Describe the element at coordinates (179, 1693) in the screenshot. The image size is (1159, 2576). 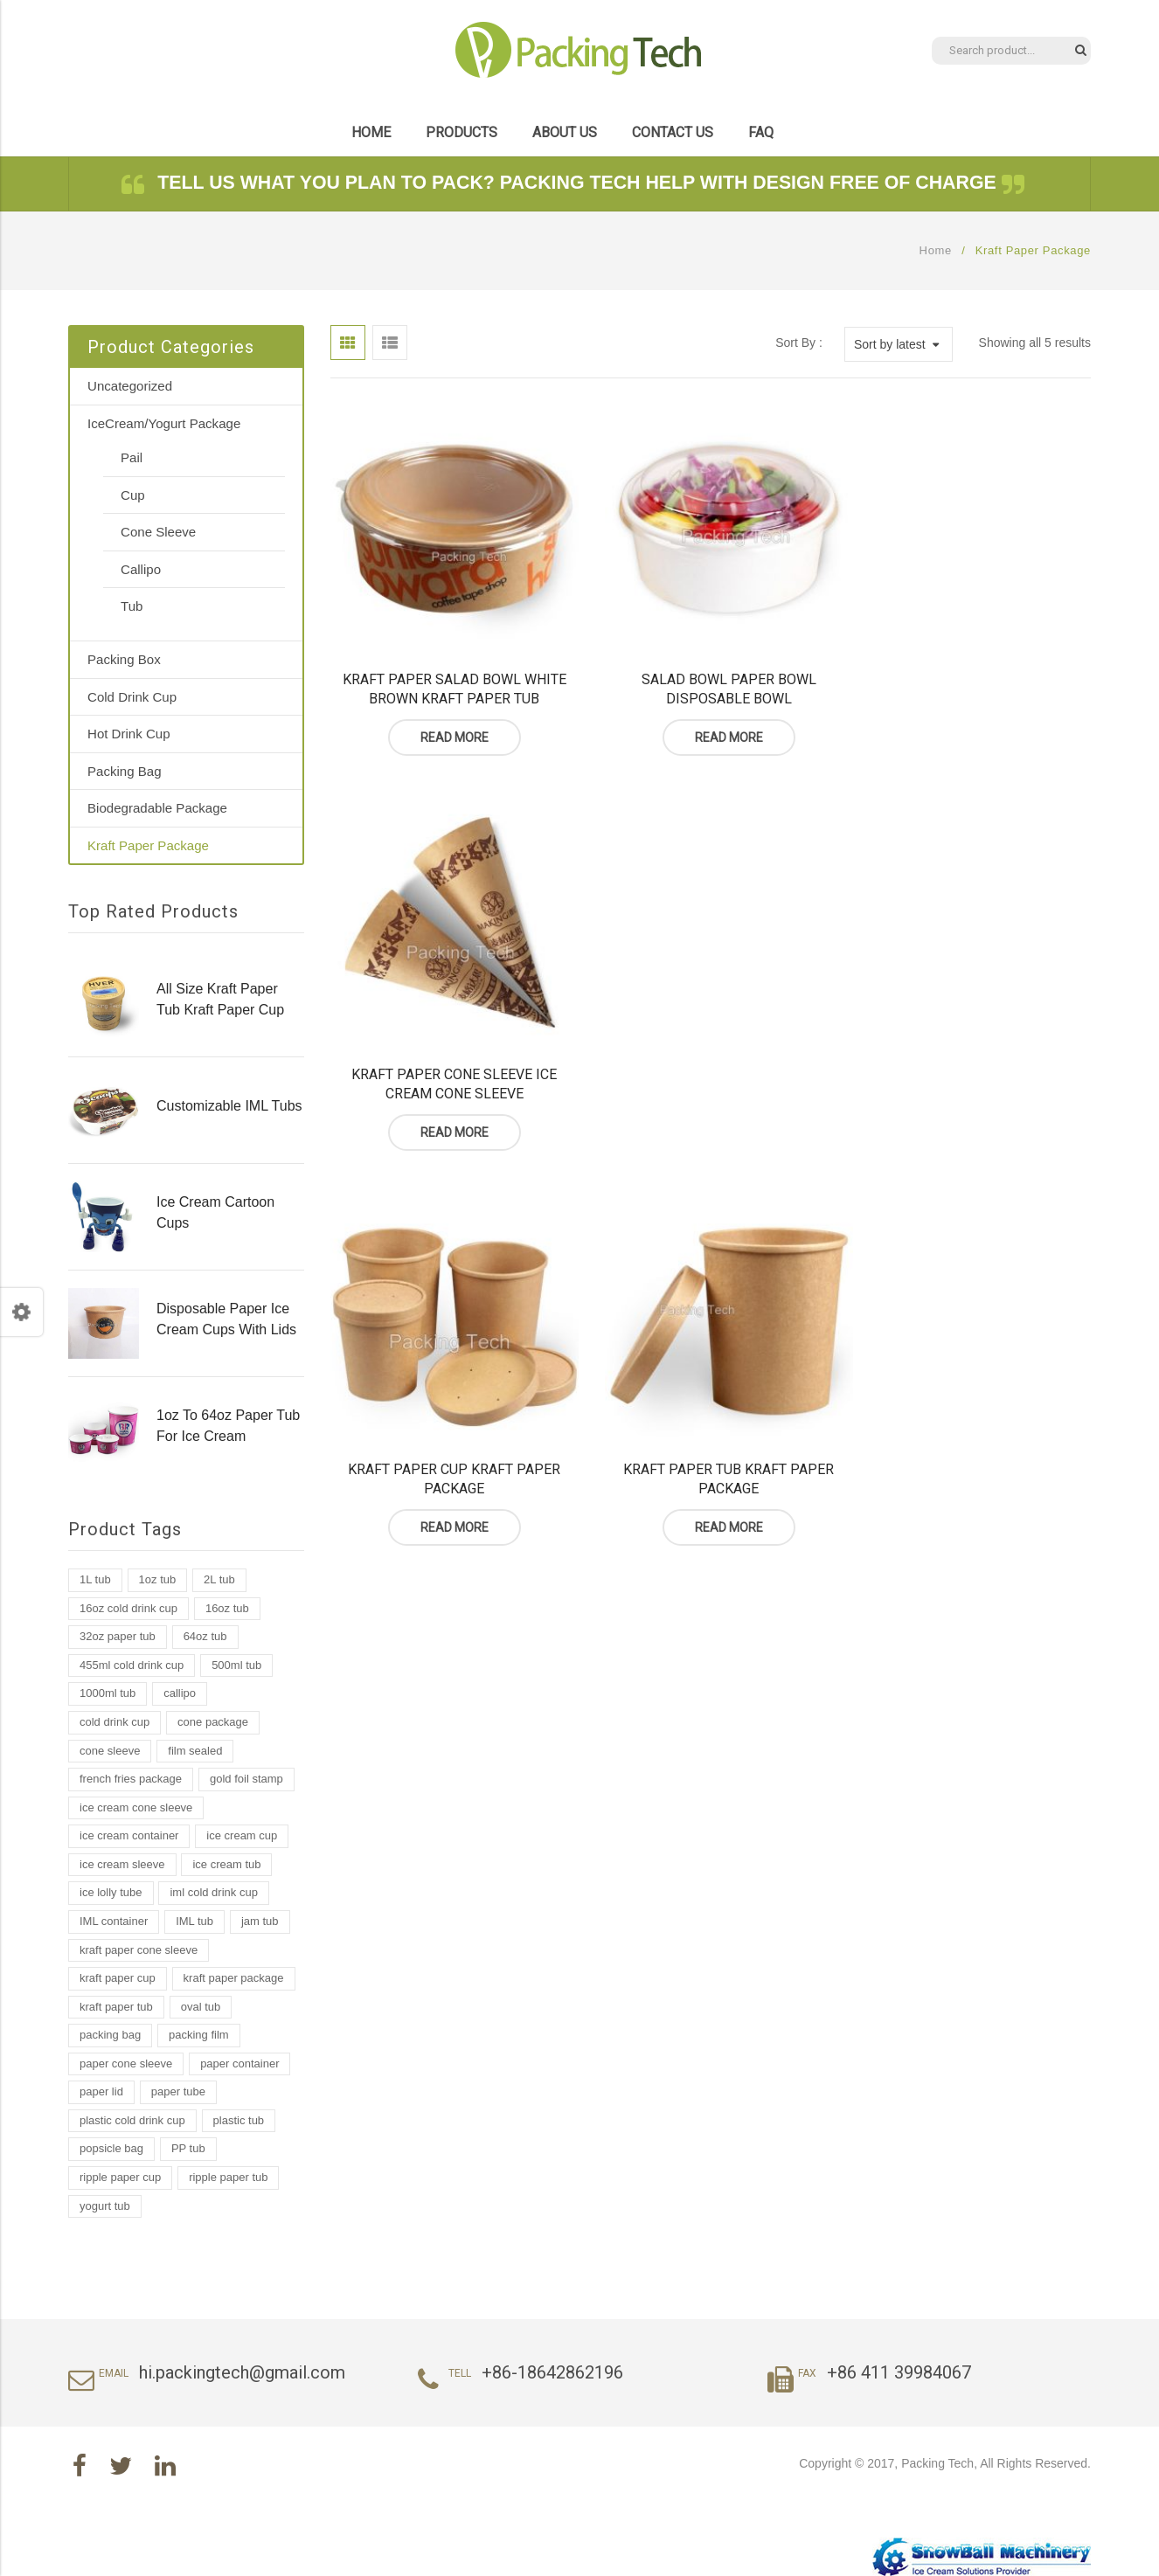
I see `callipo [callipo (1 product)]` at that location.